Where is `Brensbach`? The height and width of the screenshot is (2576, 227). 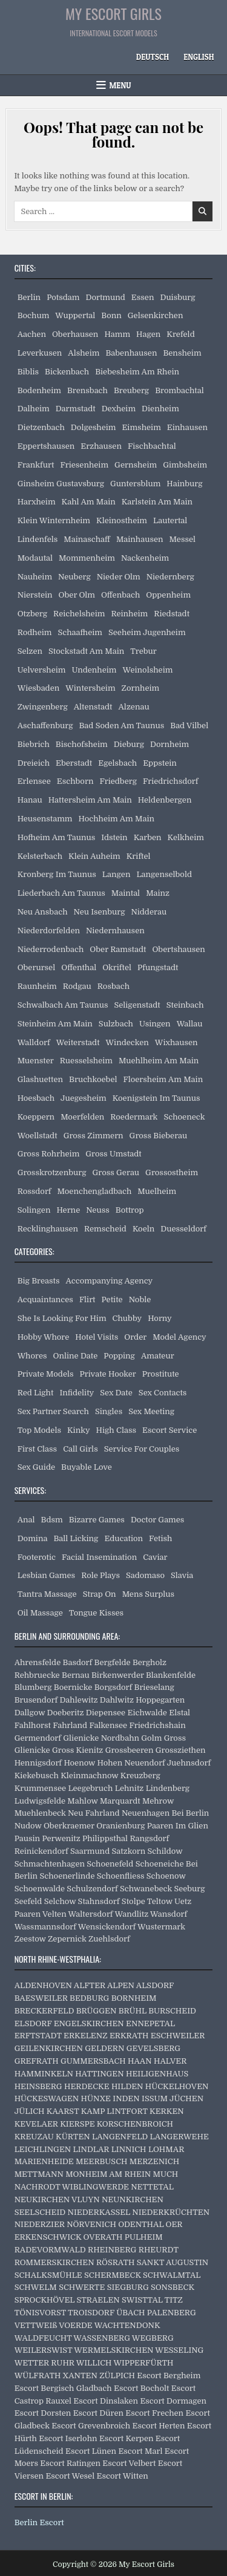 Brensbach is located at coordinates (87, 390).